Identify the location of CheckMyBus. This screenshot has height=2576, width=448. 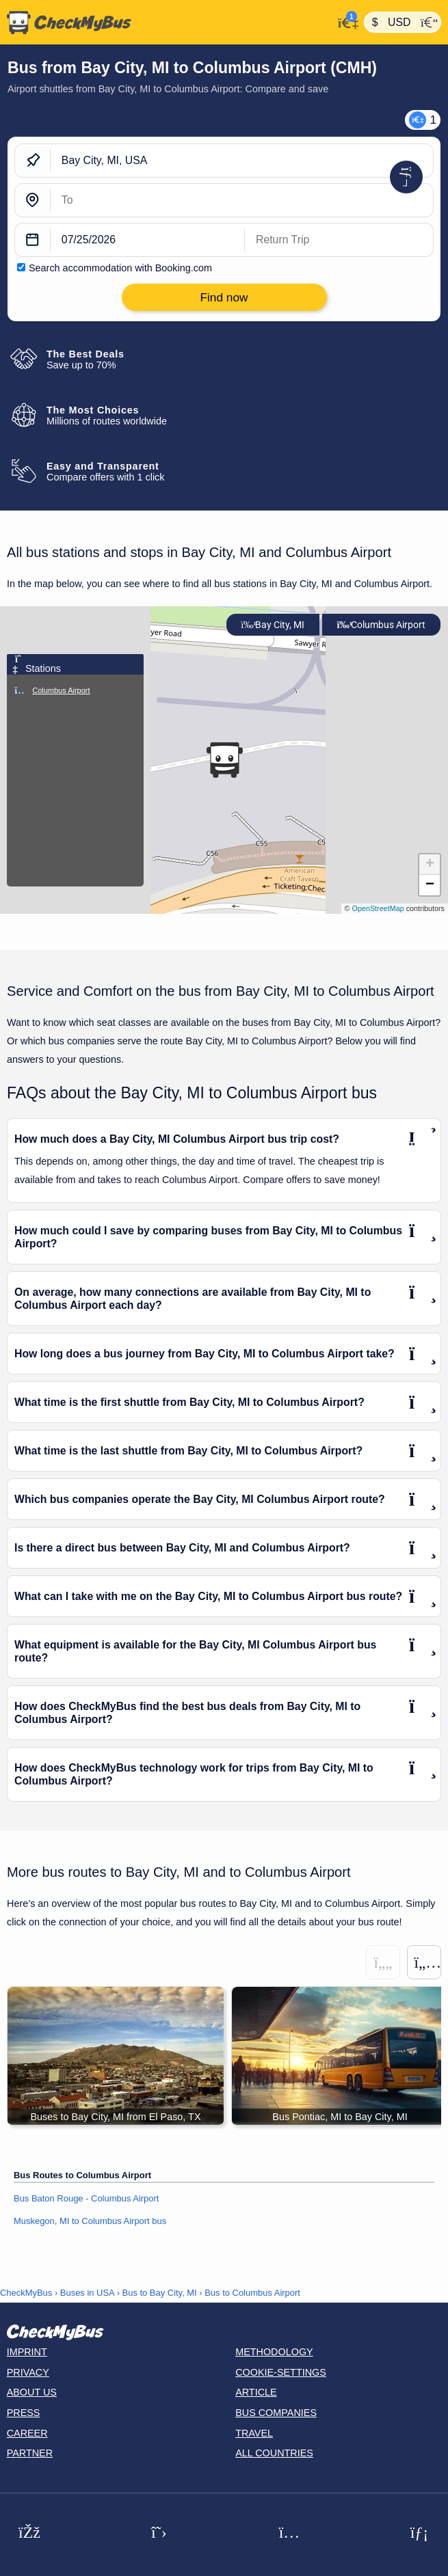
(26, 2293).